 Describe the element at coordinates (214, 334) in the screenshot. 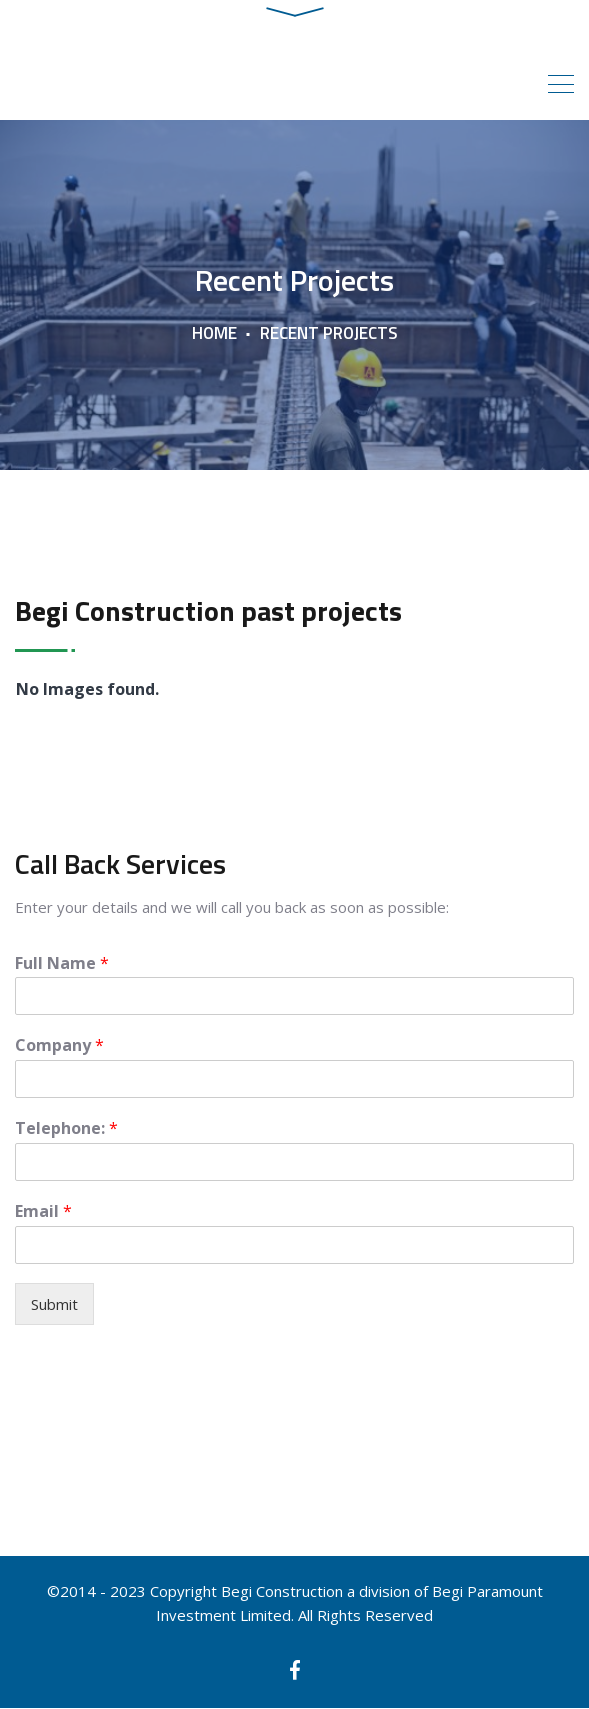

I see `Home` at that location.